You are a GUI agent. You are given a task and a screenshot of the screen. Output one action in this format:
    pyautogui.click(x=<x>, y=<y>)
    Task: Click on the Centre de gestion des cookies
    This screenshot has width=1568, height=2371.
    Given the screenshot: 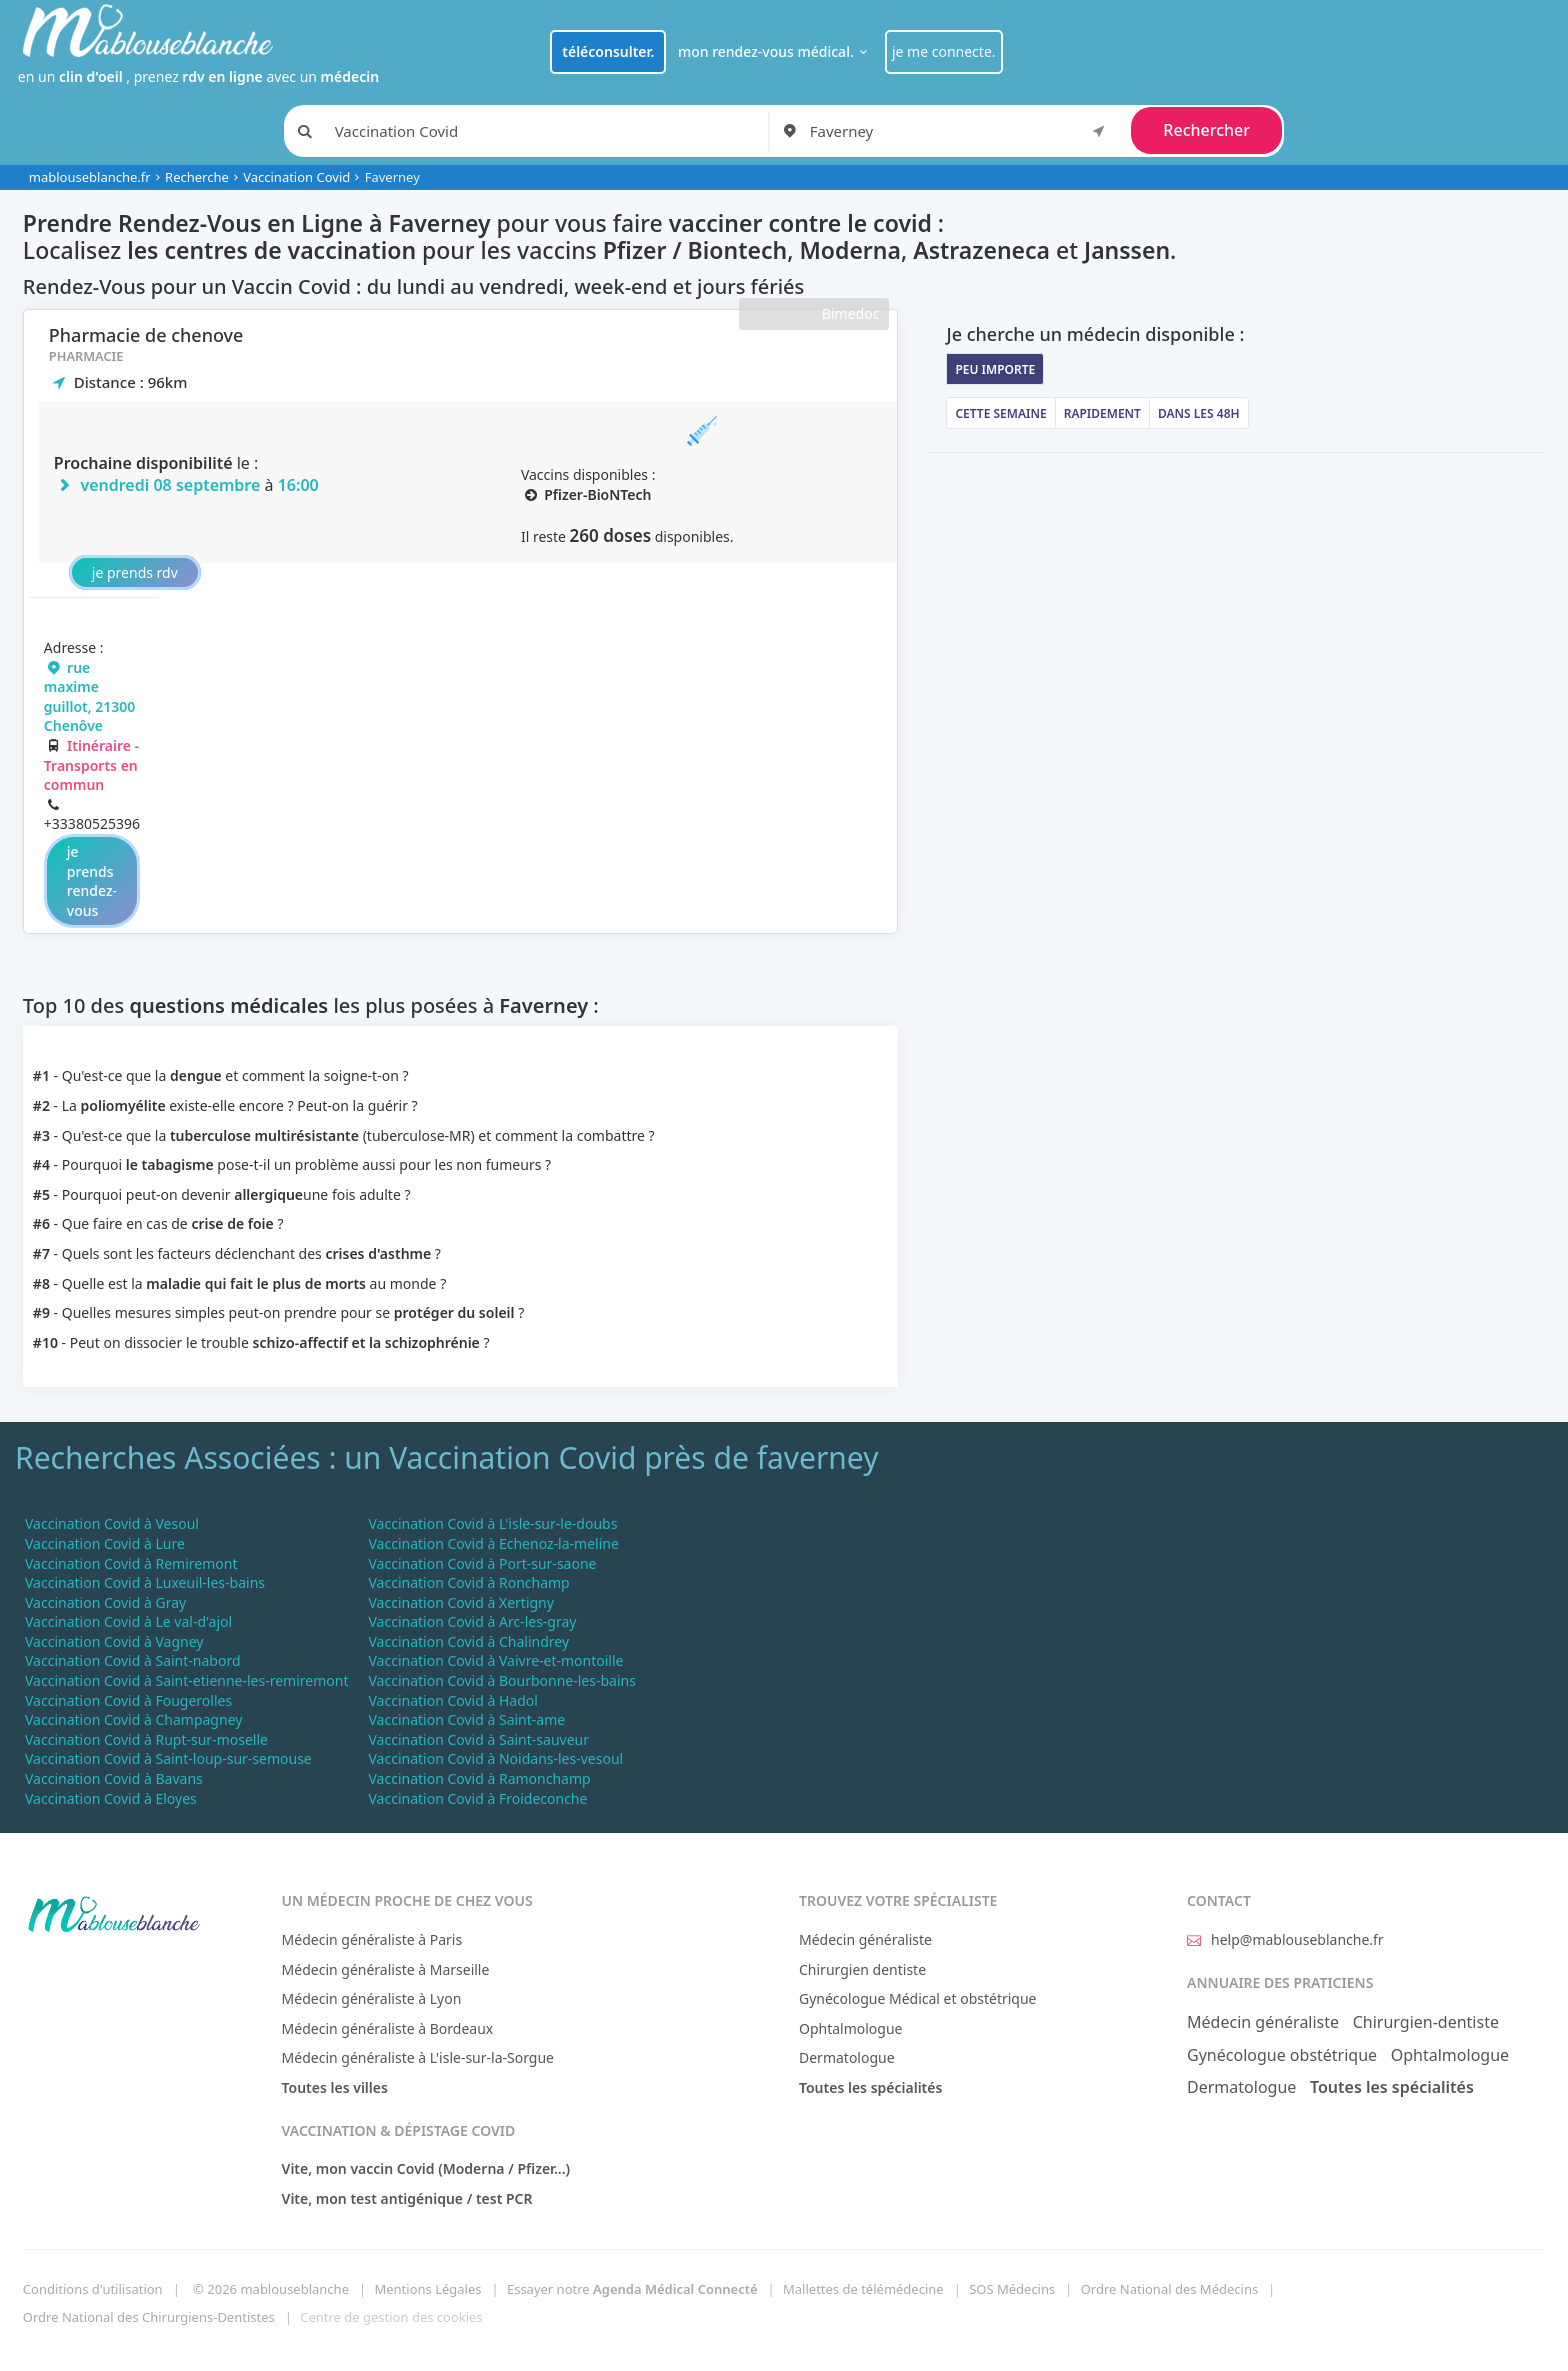 What is the action you would take?
    pyautogui.click(x=391, y=2317)
    